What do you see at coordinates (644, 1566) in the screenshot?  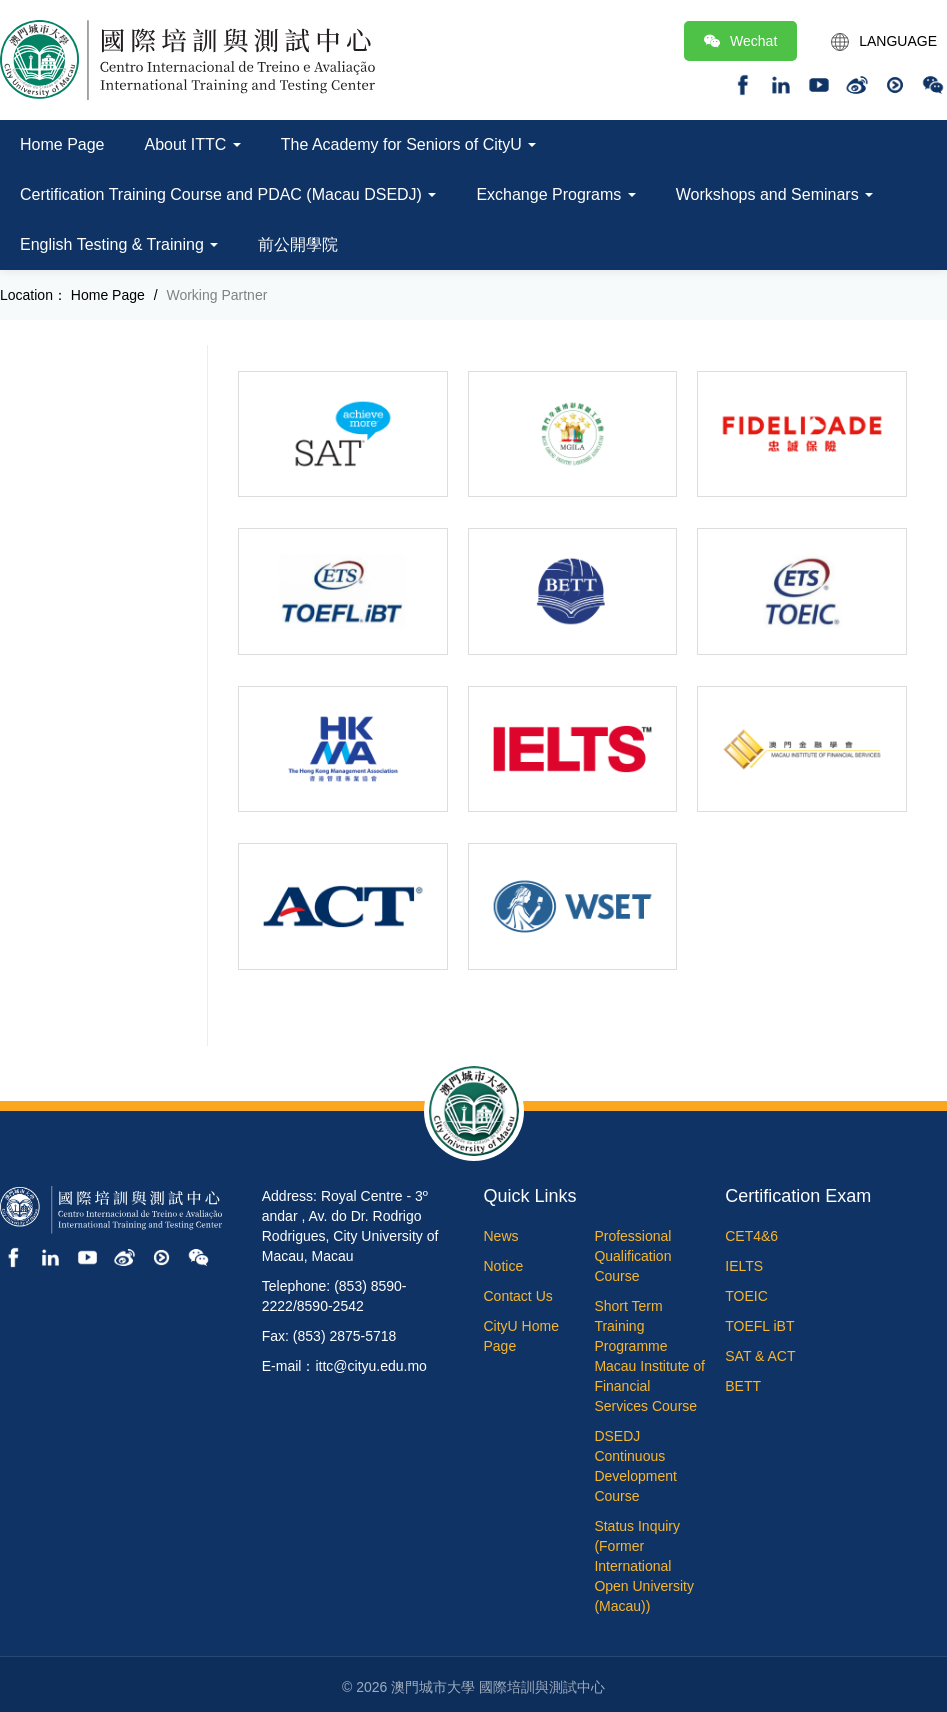 I see `Status Inquiry (Former International Open University (Macau))` at bounding box center [644, 1566].